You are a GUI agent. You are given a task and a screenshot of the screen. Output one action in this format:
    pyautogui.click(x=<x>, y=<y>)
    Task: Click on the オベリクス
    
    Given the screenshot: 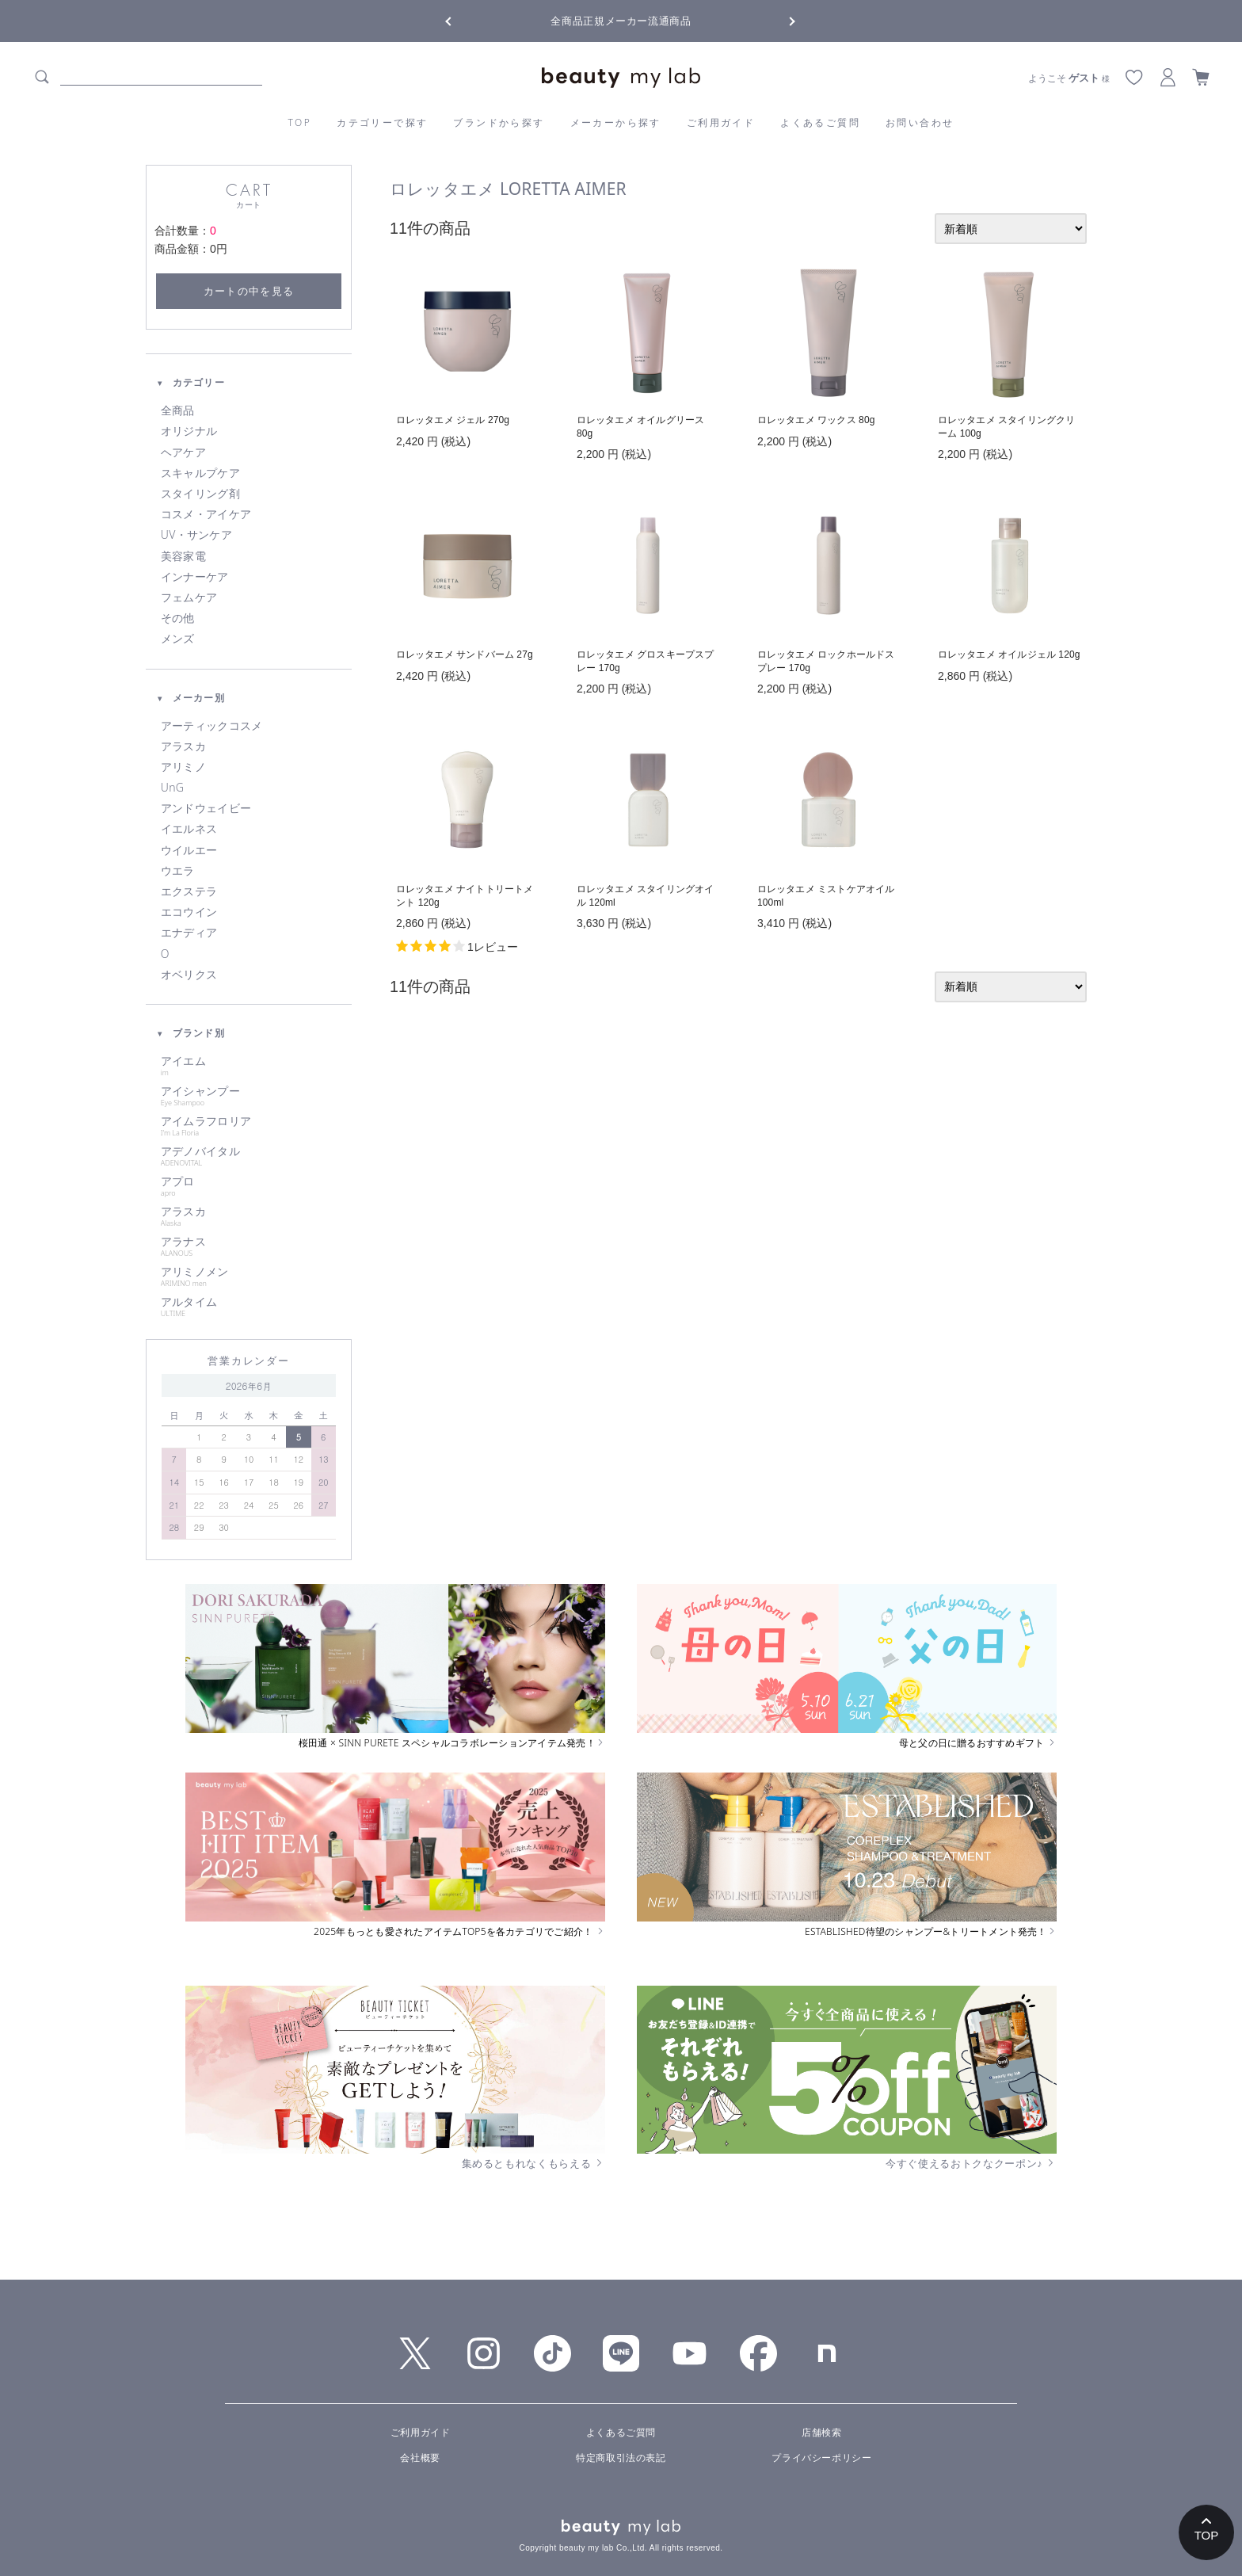 What is the action you would take?
    pyautogui.click(x=189, y=974)
    